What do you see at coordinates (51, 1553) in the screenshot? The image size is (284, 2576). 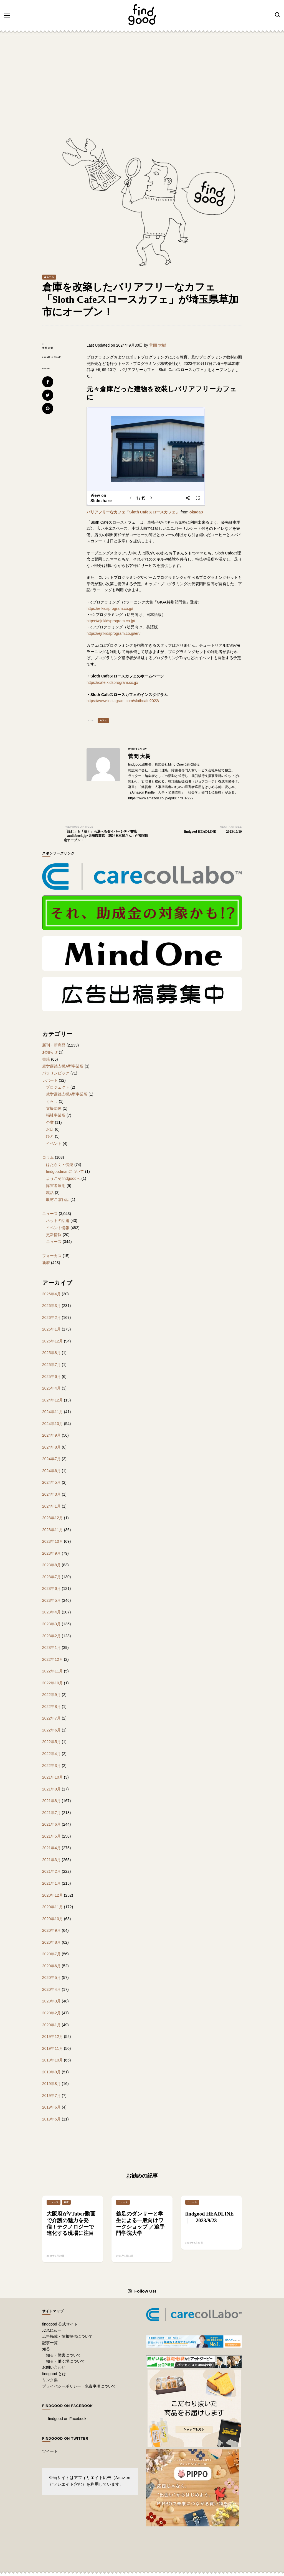 I see `2023年9月` at bounding box center [51, 1553].